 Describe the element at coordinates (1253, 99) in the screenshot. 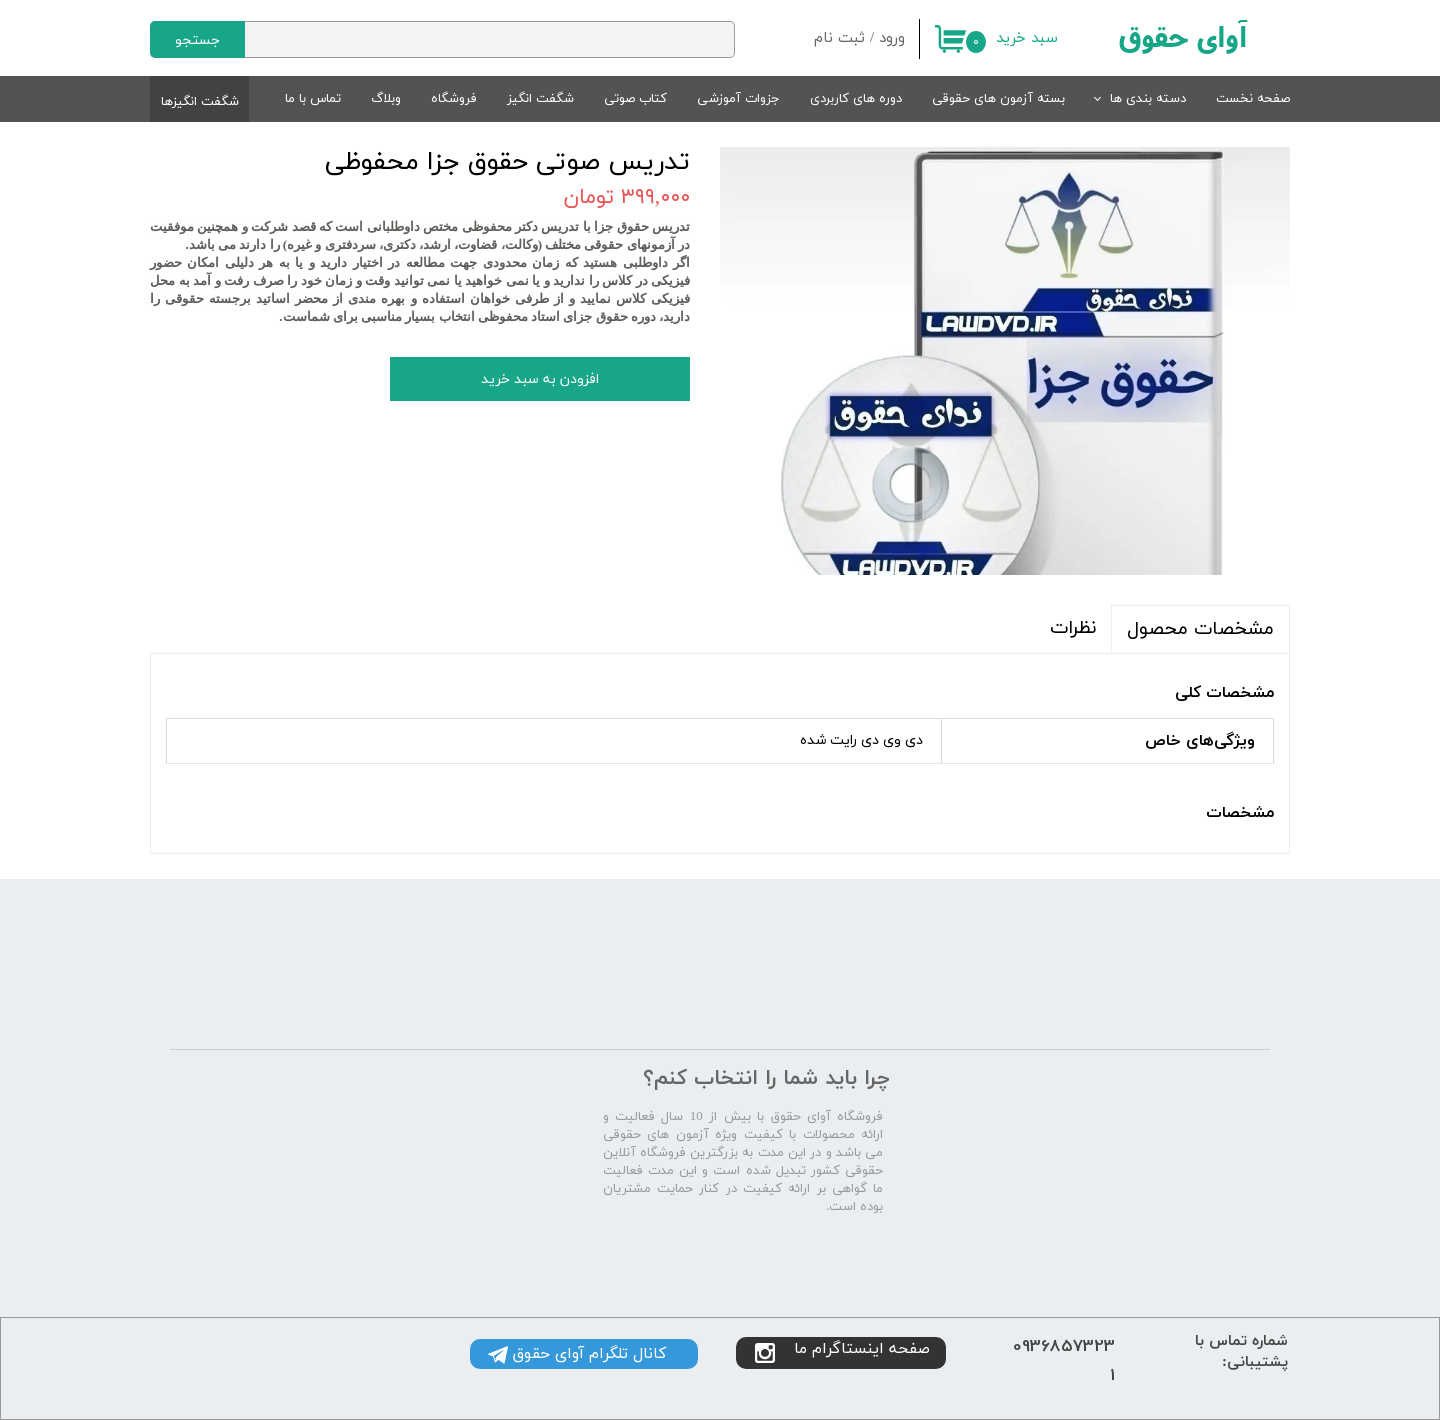

I see `صفحه نخست` at that location.